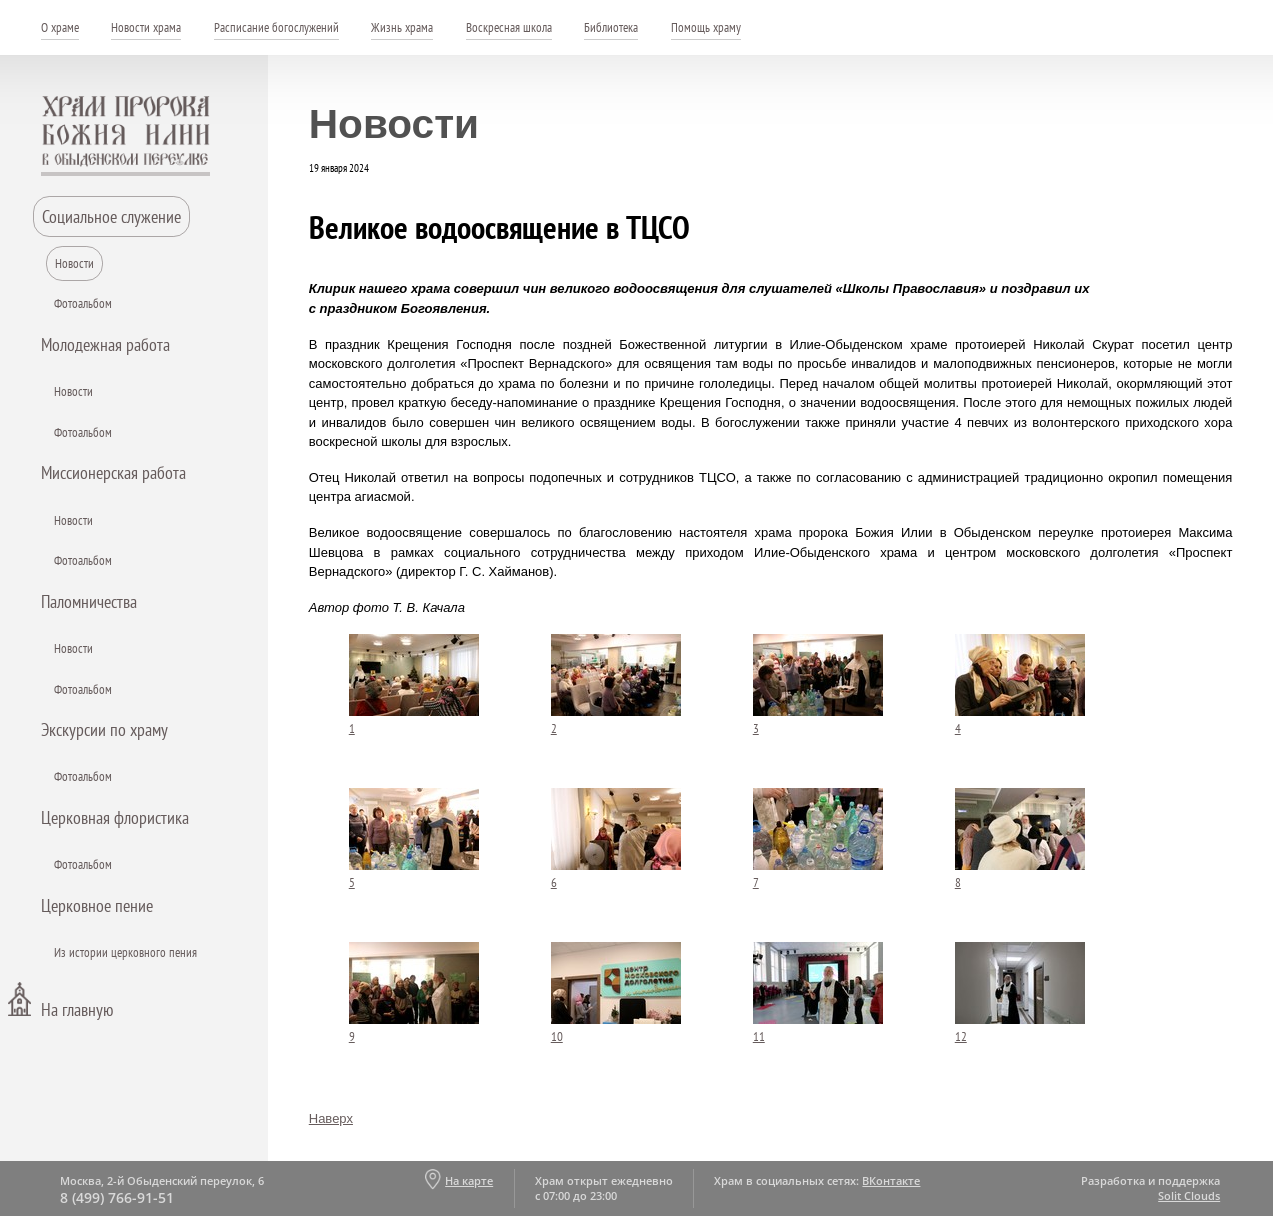 The height and width of the screenshot is (1216, 1273). I want to click on О храме, so click(60, 27).